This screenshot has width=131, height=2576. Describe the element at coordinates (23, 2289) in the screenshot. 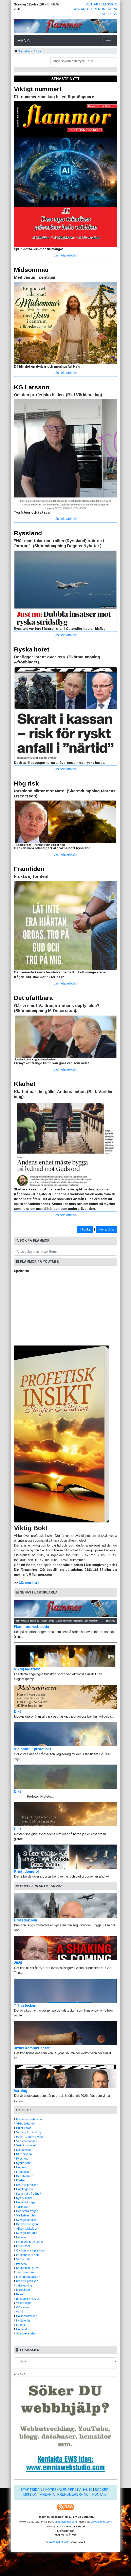

I see `Mordplaner` at that location.